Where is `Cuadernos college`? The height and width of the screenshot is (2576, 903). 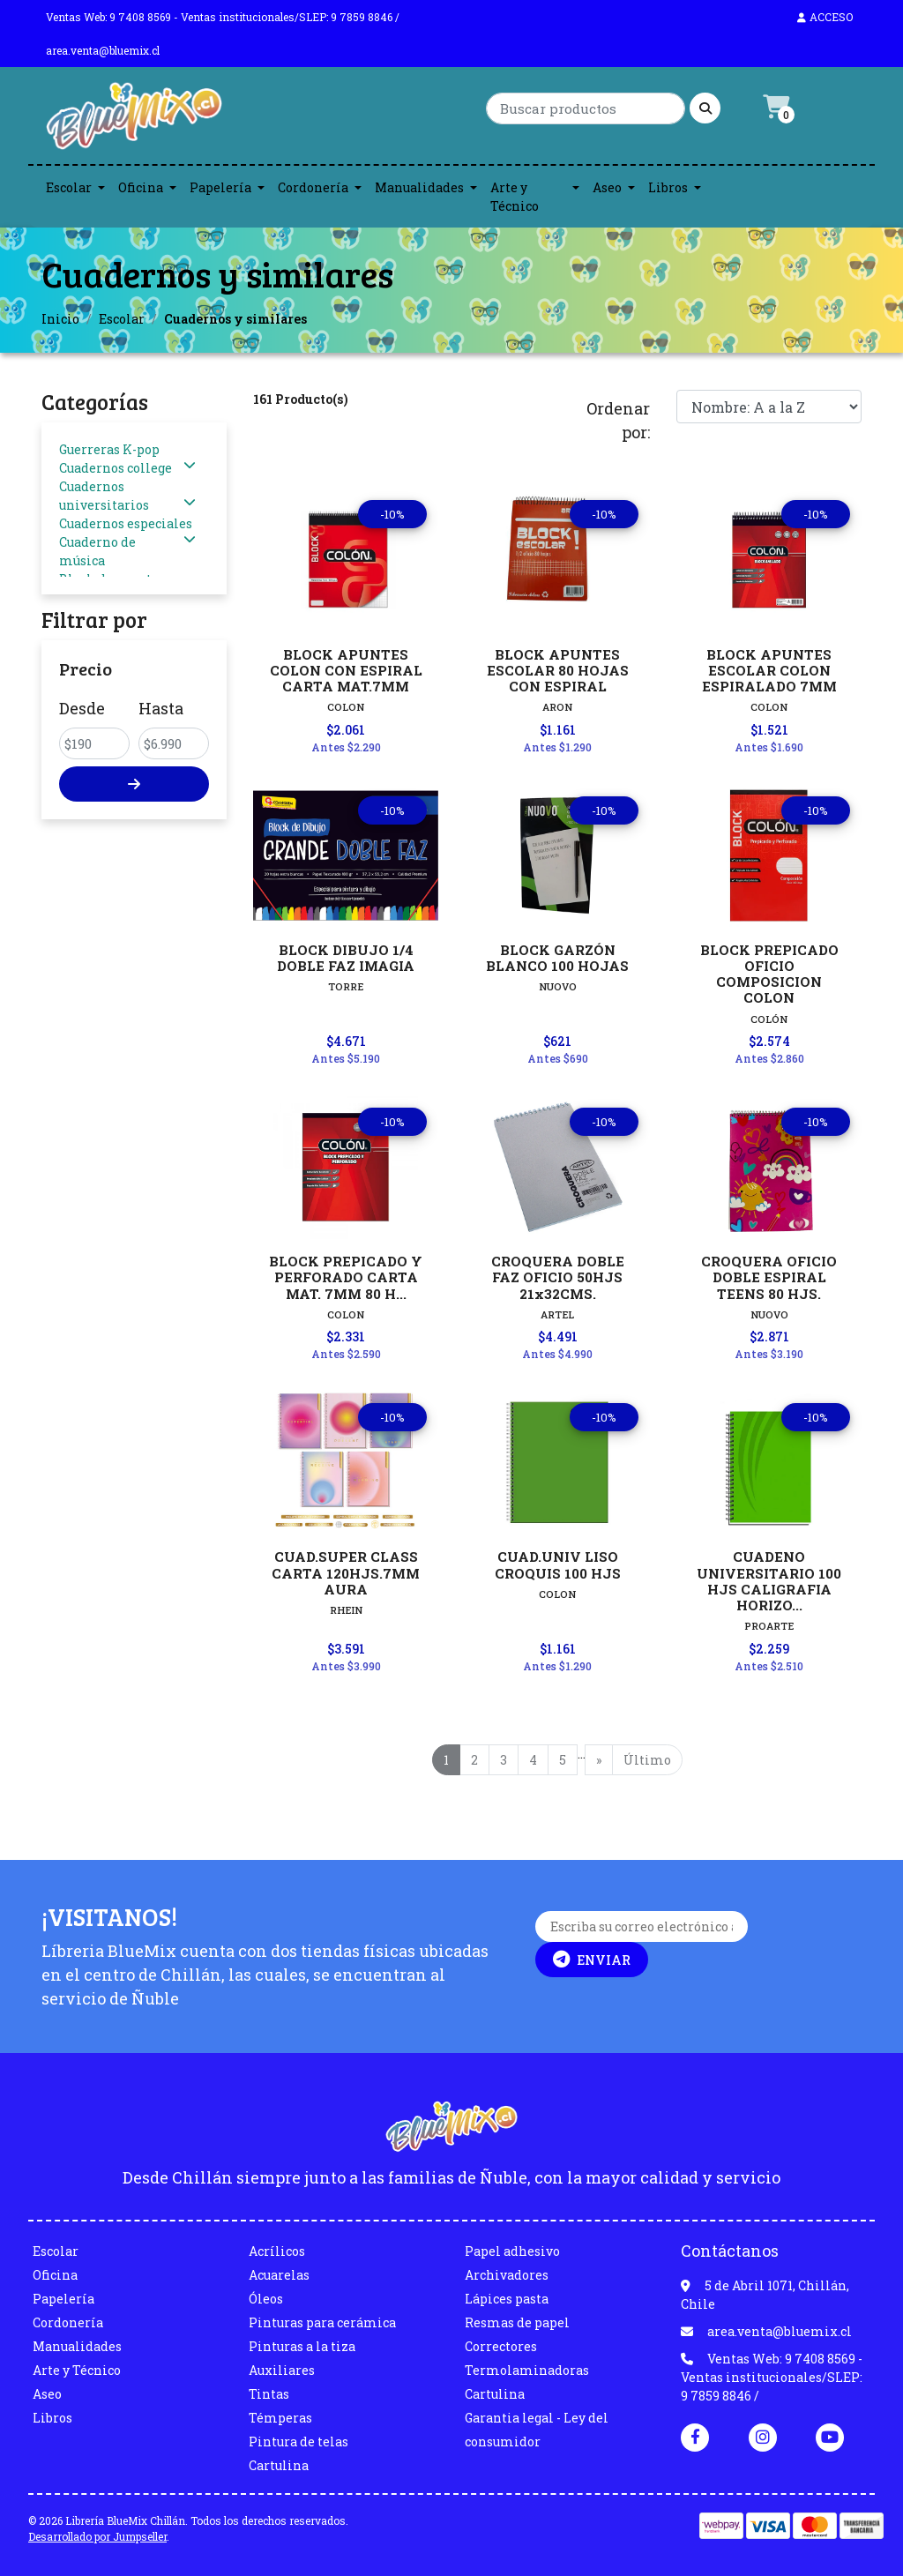
Cuadernos college is located at coordinates (115, 467).